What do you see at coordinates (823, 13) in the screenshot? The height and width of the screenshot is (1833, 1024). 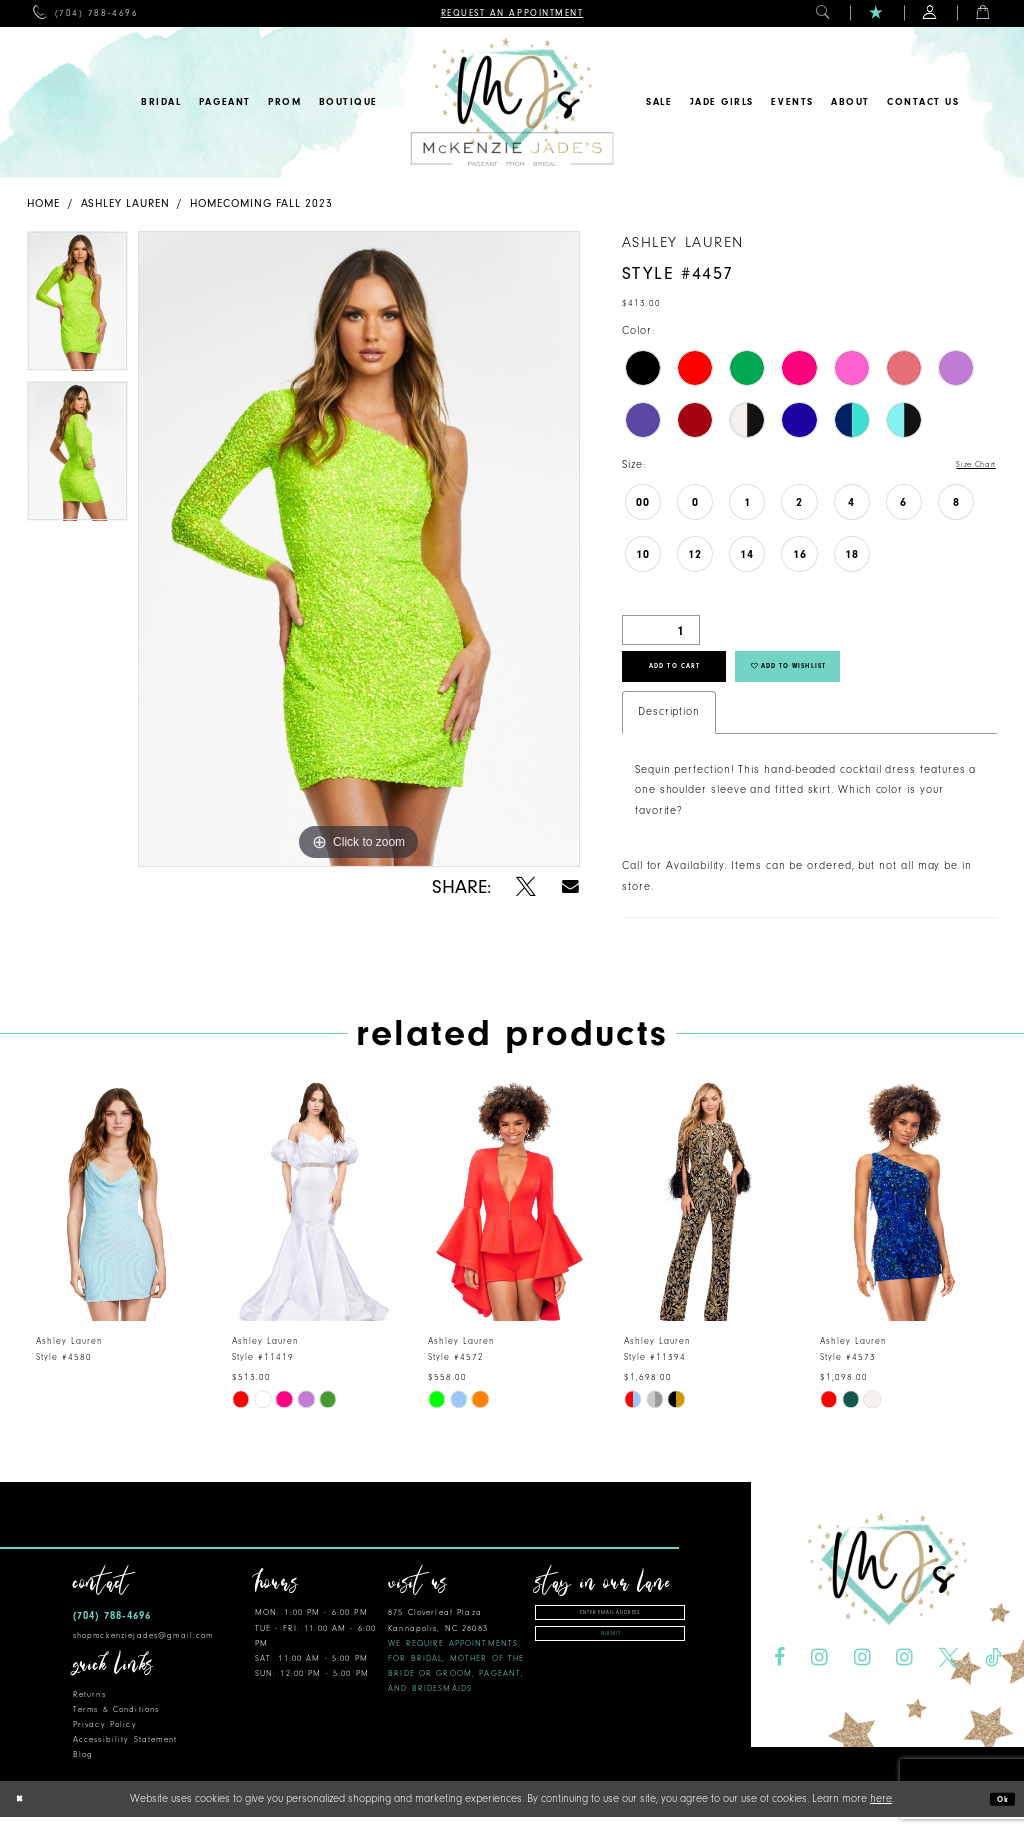 I see `[button]` at bounding box center [823, 13].